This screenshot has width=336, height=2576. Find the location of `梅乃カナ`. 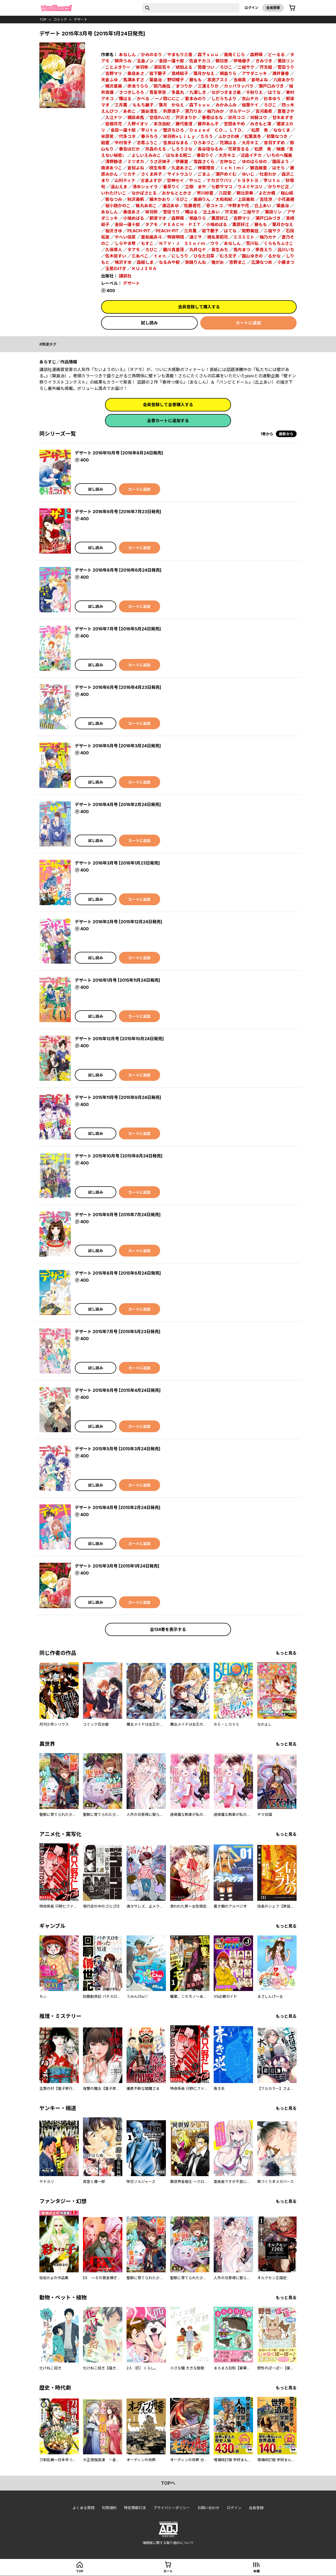

梅乃カナ is located at coordinates (268, 237).